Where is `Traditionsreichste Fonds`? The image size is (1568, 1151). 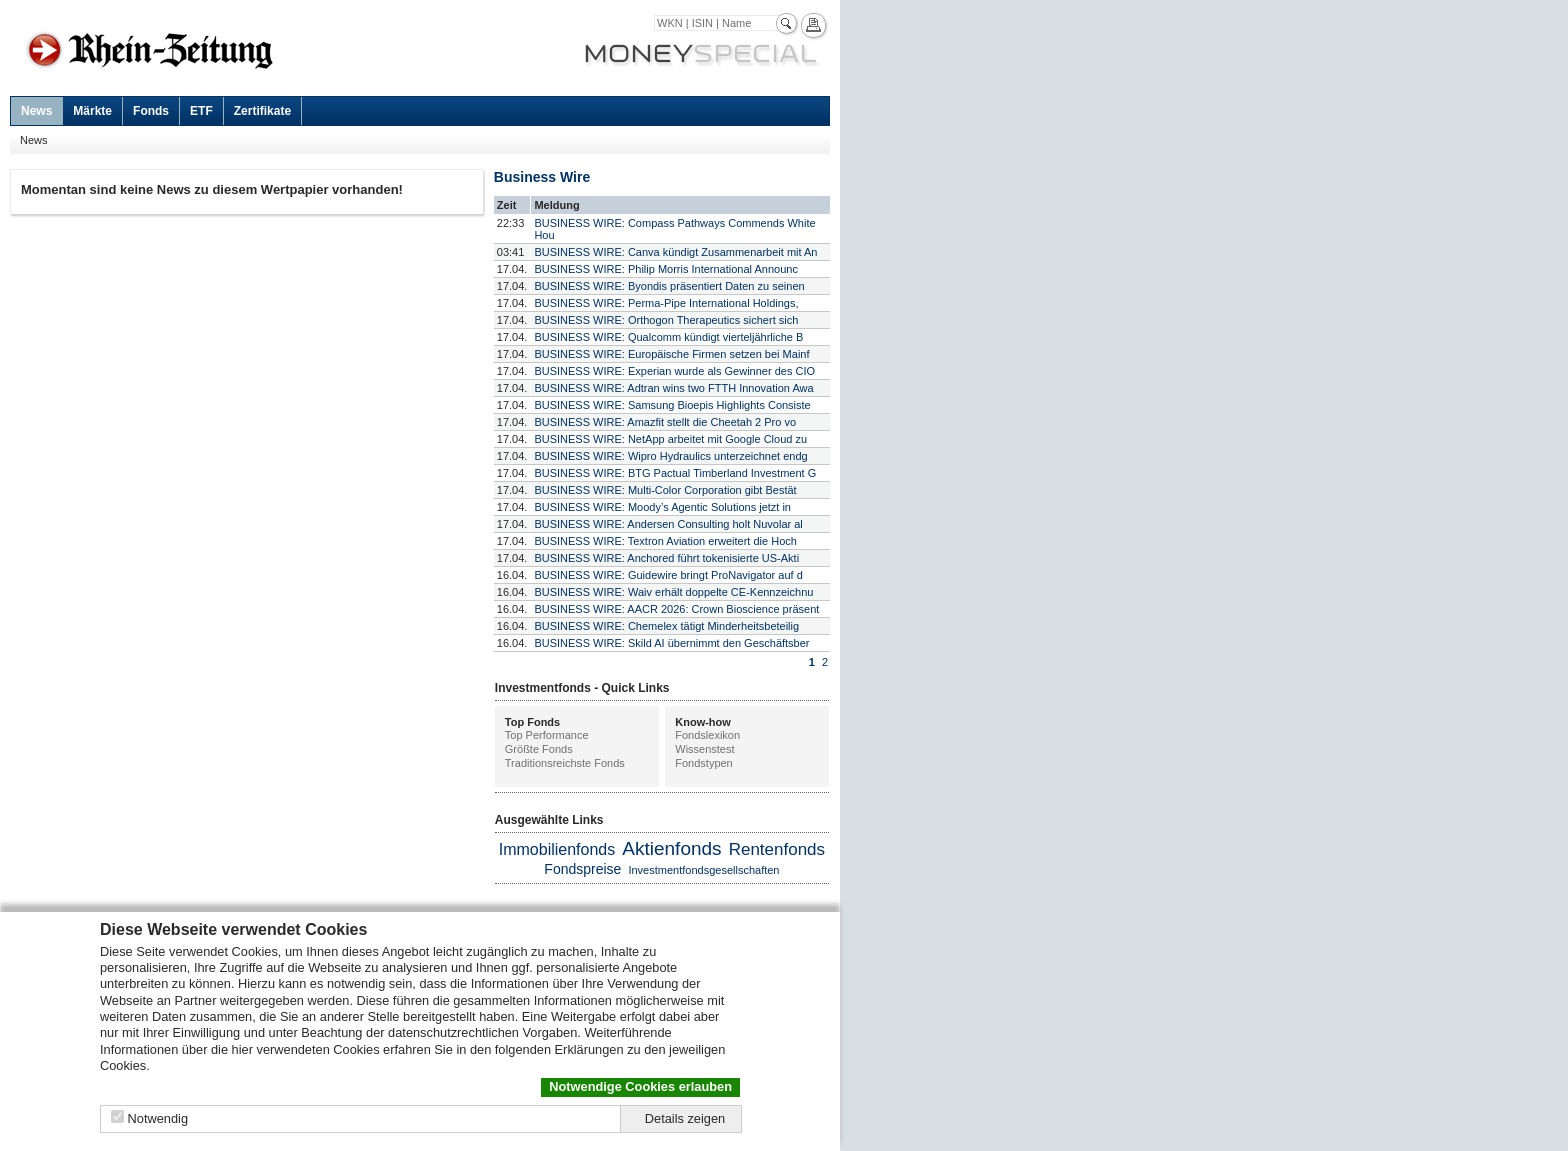
Traditionsreichste Fonds is located at coordinates (565, 763).